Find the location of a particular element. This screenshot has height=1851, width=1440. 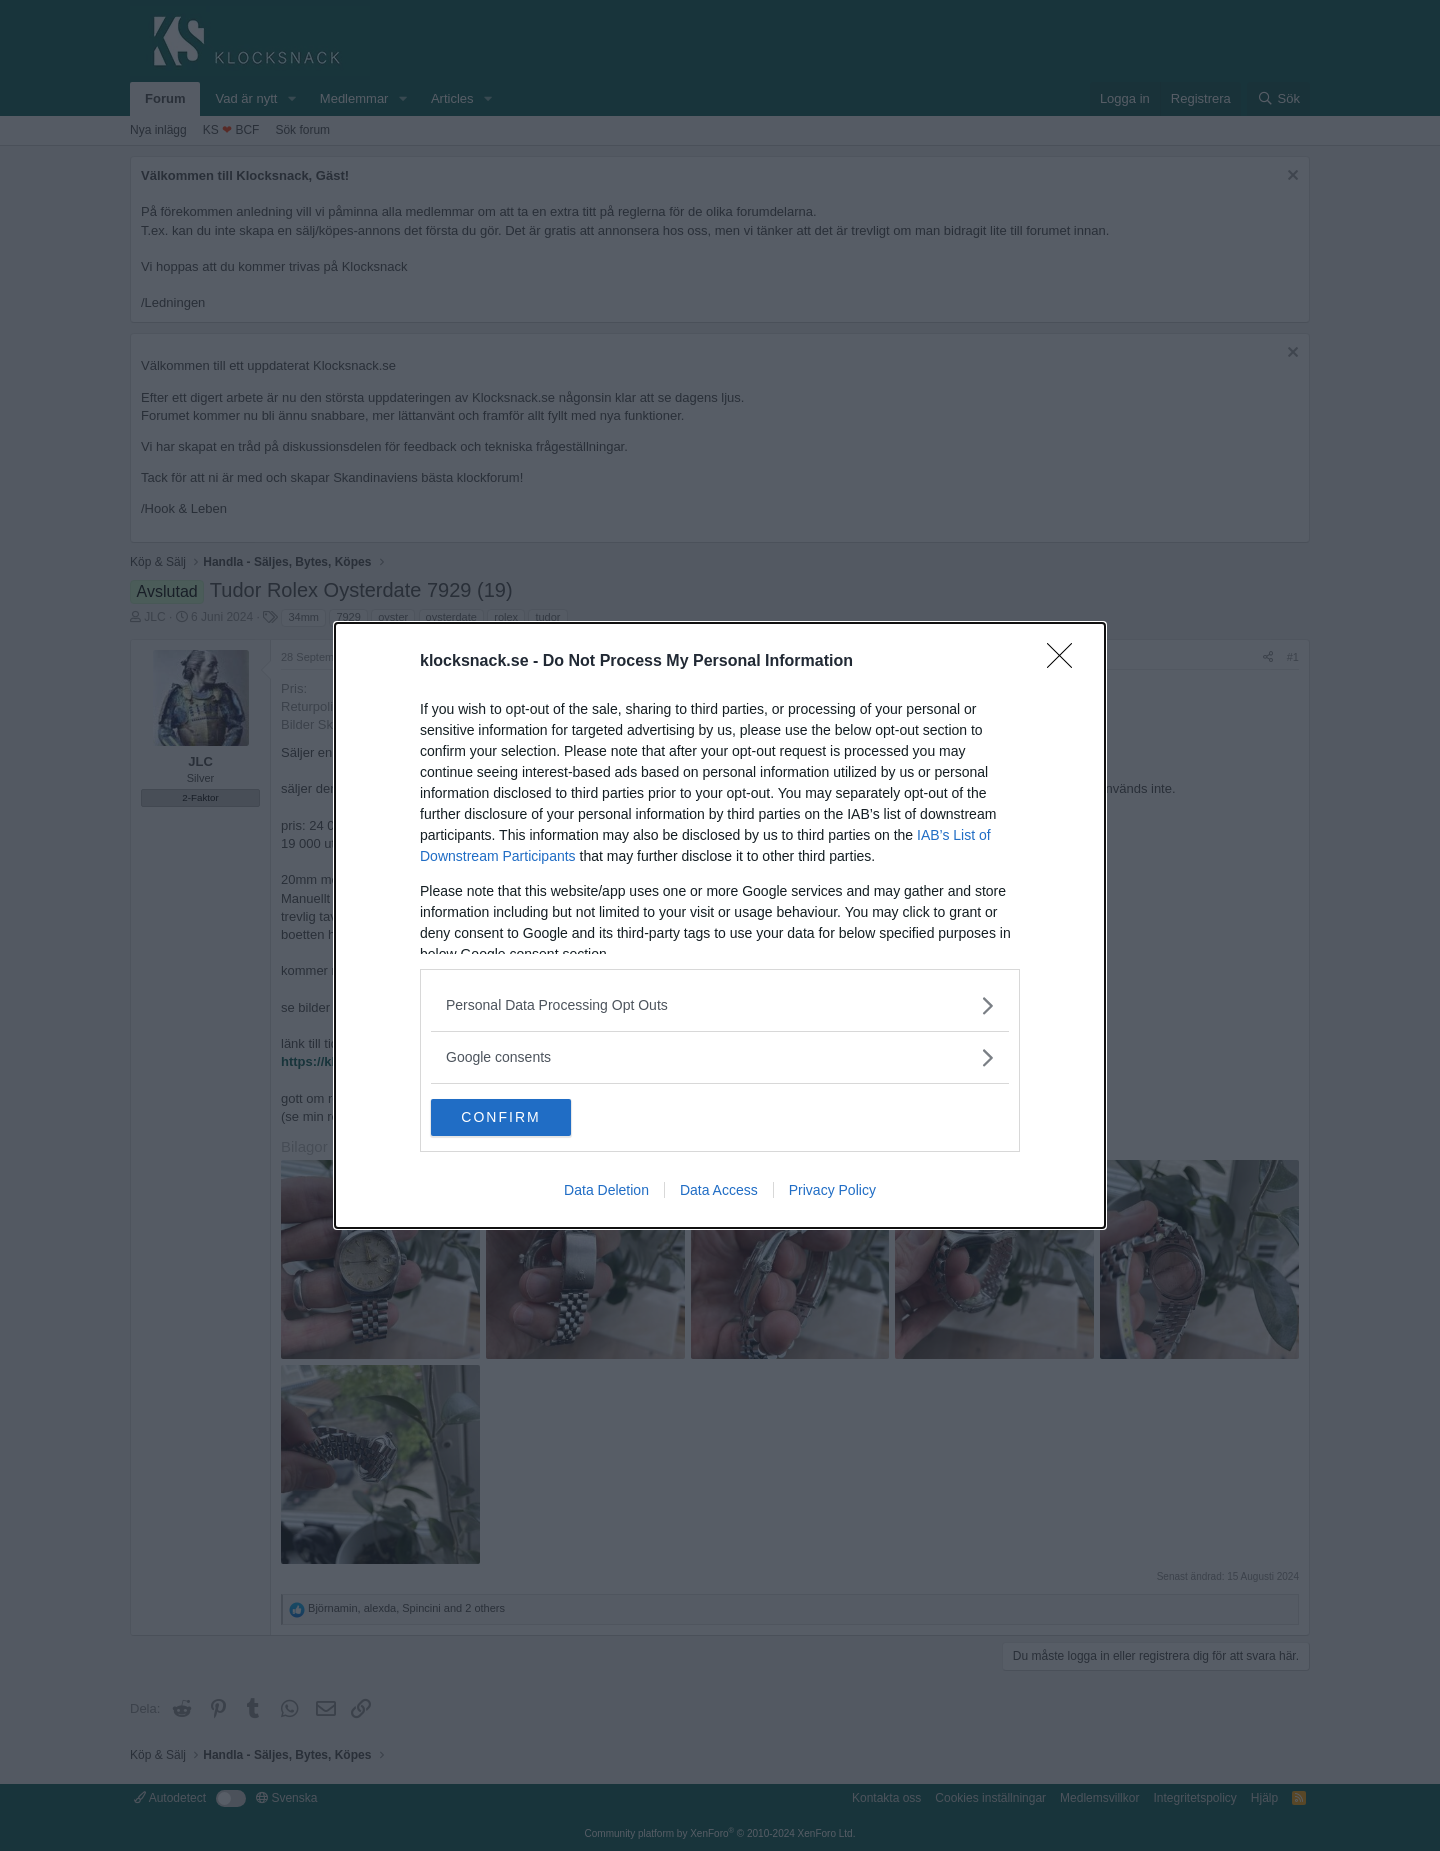

[Close] is located at coordinates (1066, 661).